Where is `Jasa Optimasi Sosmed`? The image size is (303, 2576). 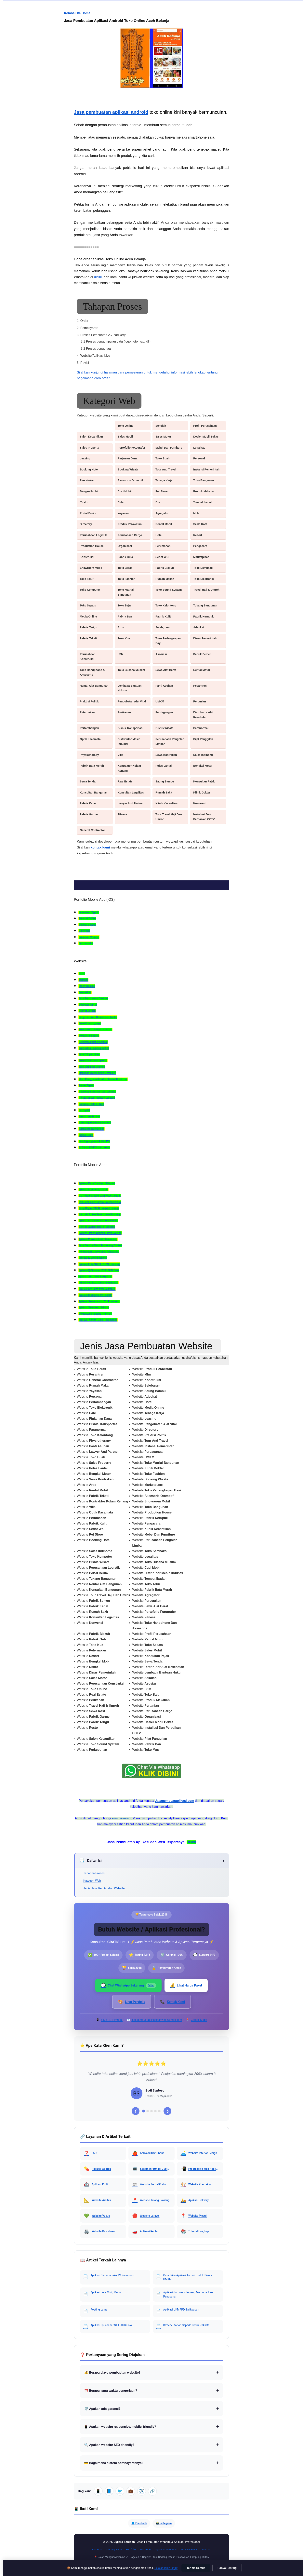 Jasa Optimasi Sosmed is located at coordinates (92, 1066).